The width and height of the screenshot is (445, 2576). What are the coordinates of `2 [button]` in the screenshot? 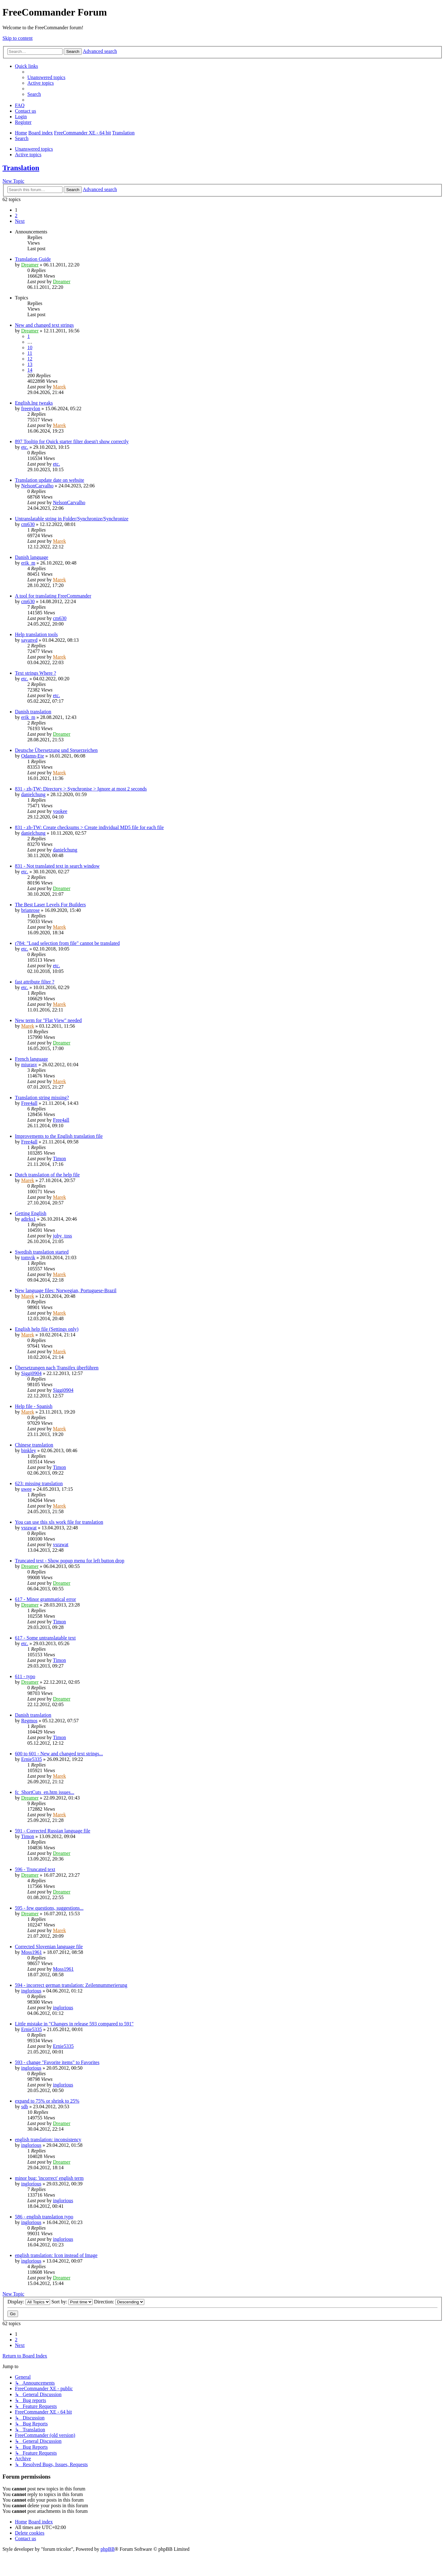 It's located at (16, 215).